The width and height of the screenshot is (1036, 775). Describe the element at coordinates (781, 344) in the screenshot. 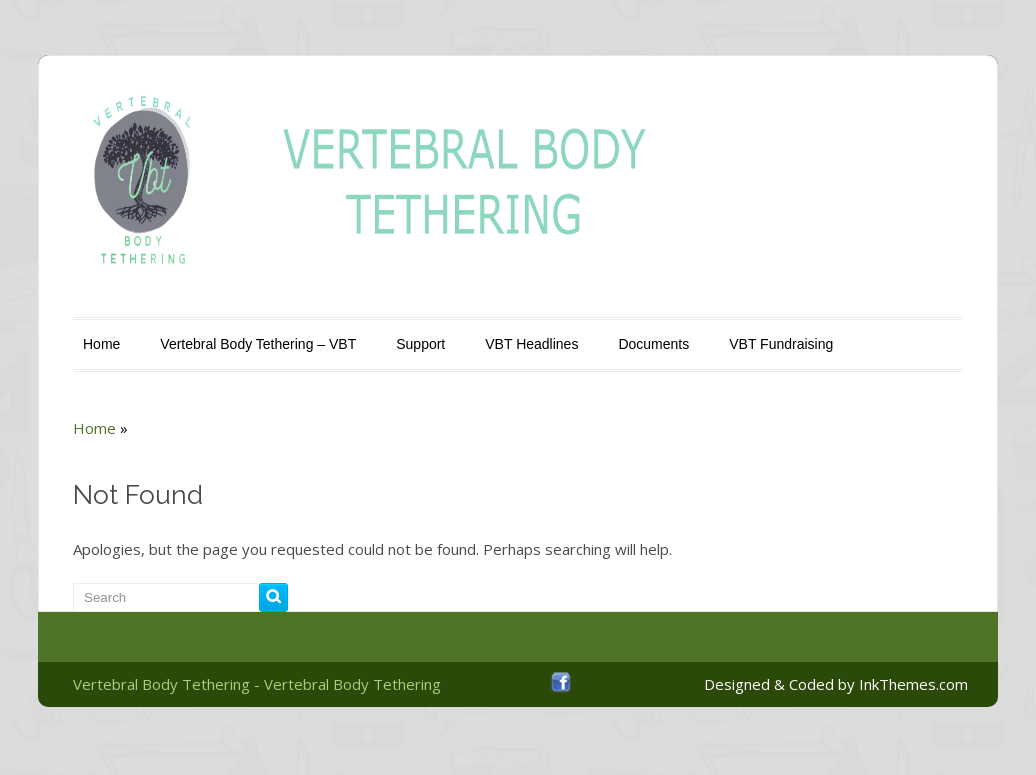

I see `VBT Fundraising` at that location.